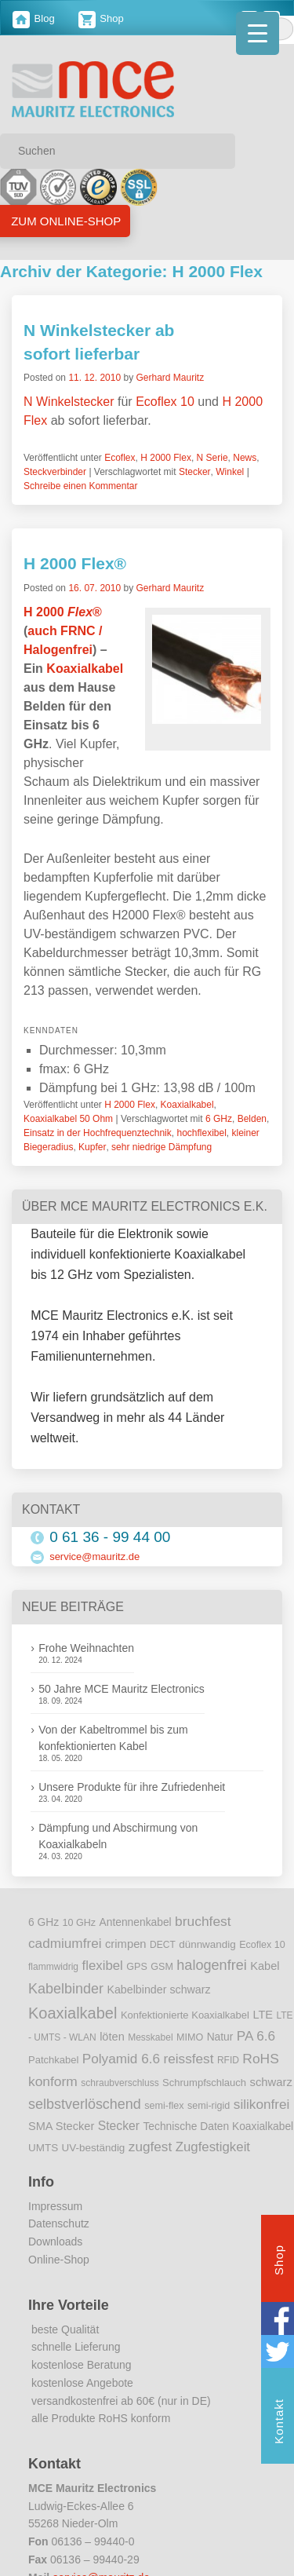 Image resolution: width=294 pixels, height=2576 pixels. What do you see at coordinates (195, 471) in the screenshot?
I see `Stecker` at bounding box center [195, 471].